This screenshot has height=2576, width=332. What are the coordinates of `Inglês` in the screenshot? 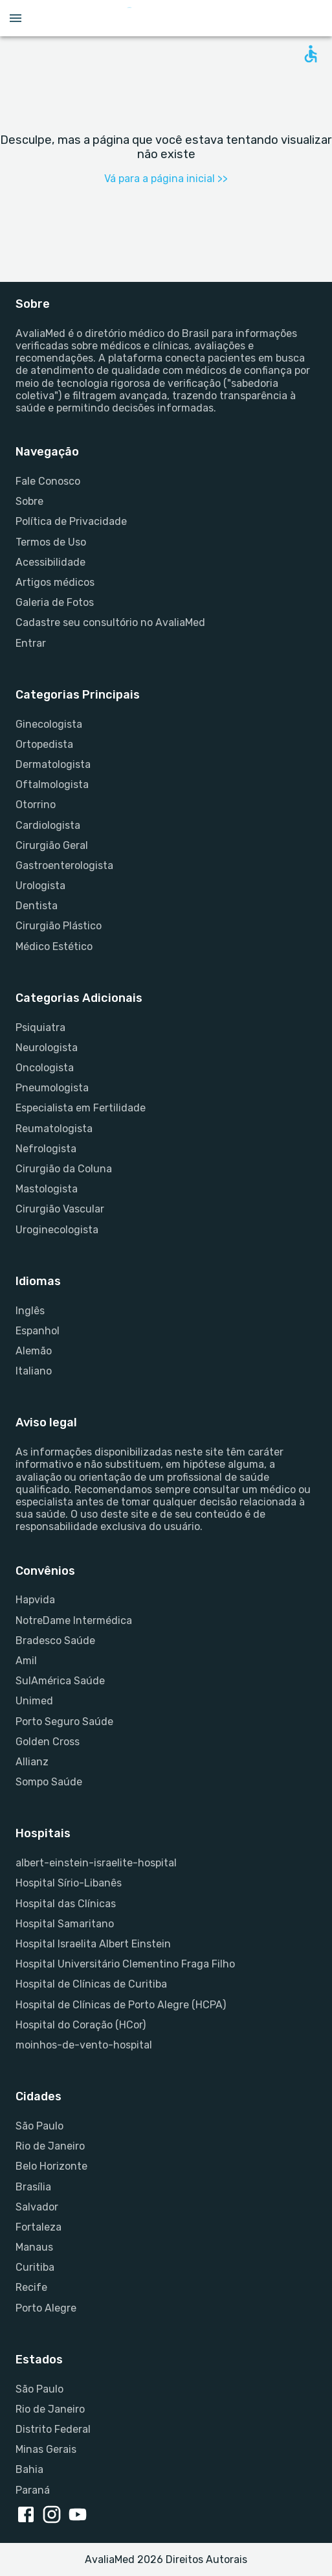 It's located at (30, 1311).